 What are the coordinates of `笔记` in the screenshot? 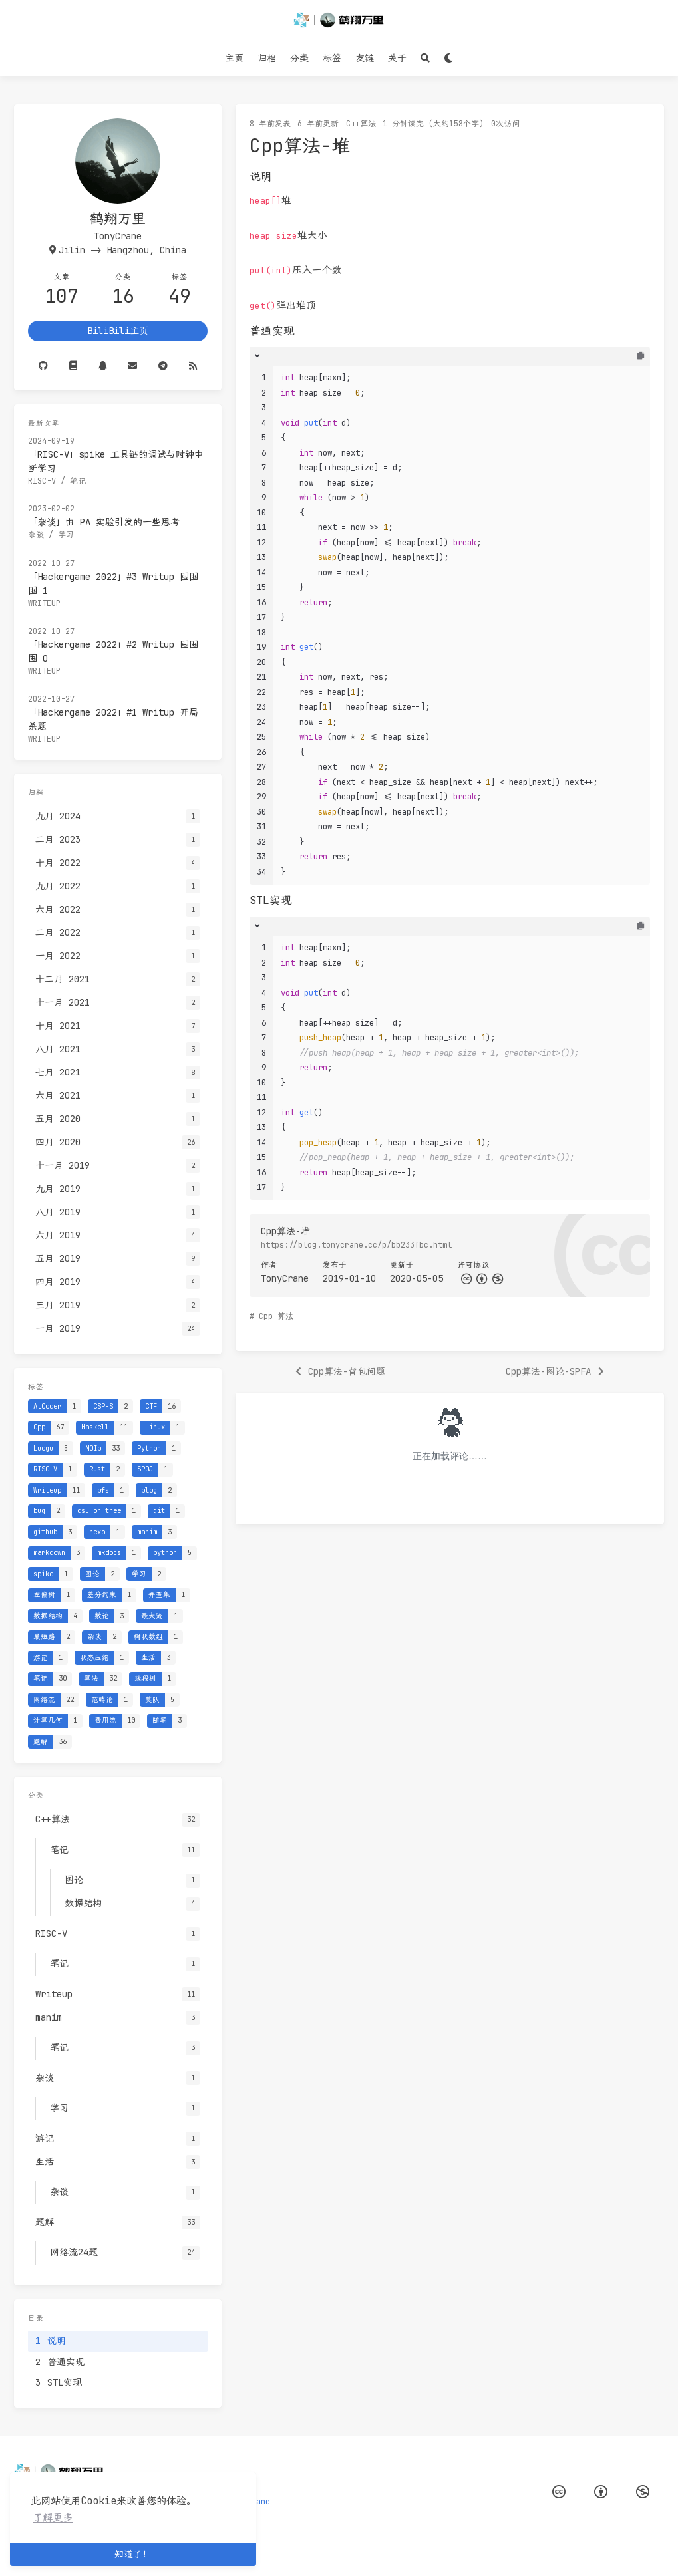 It's located at (78, 481).